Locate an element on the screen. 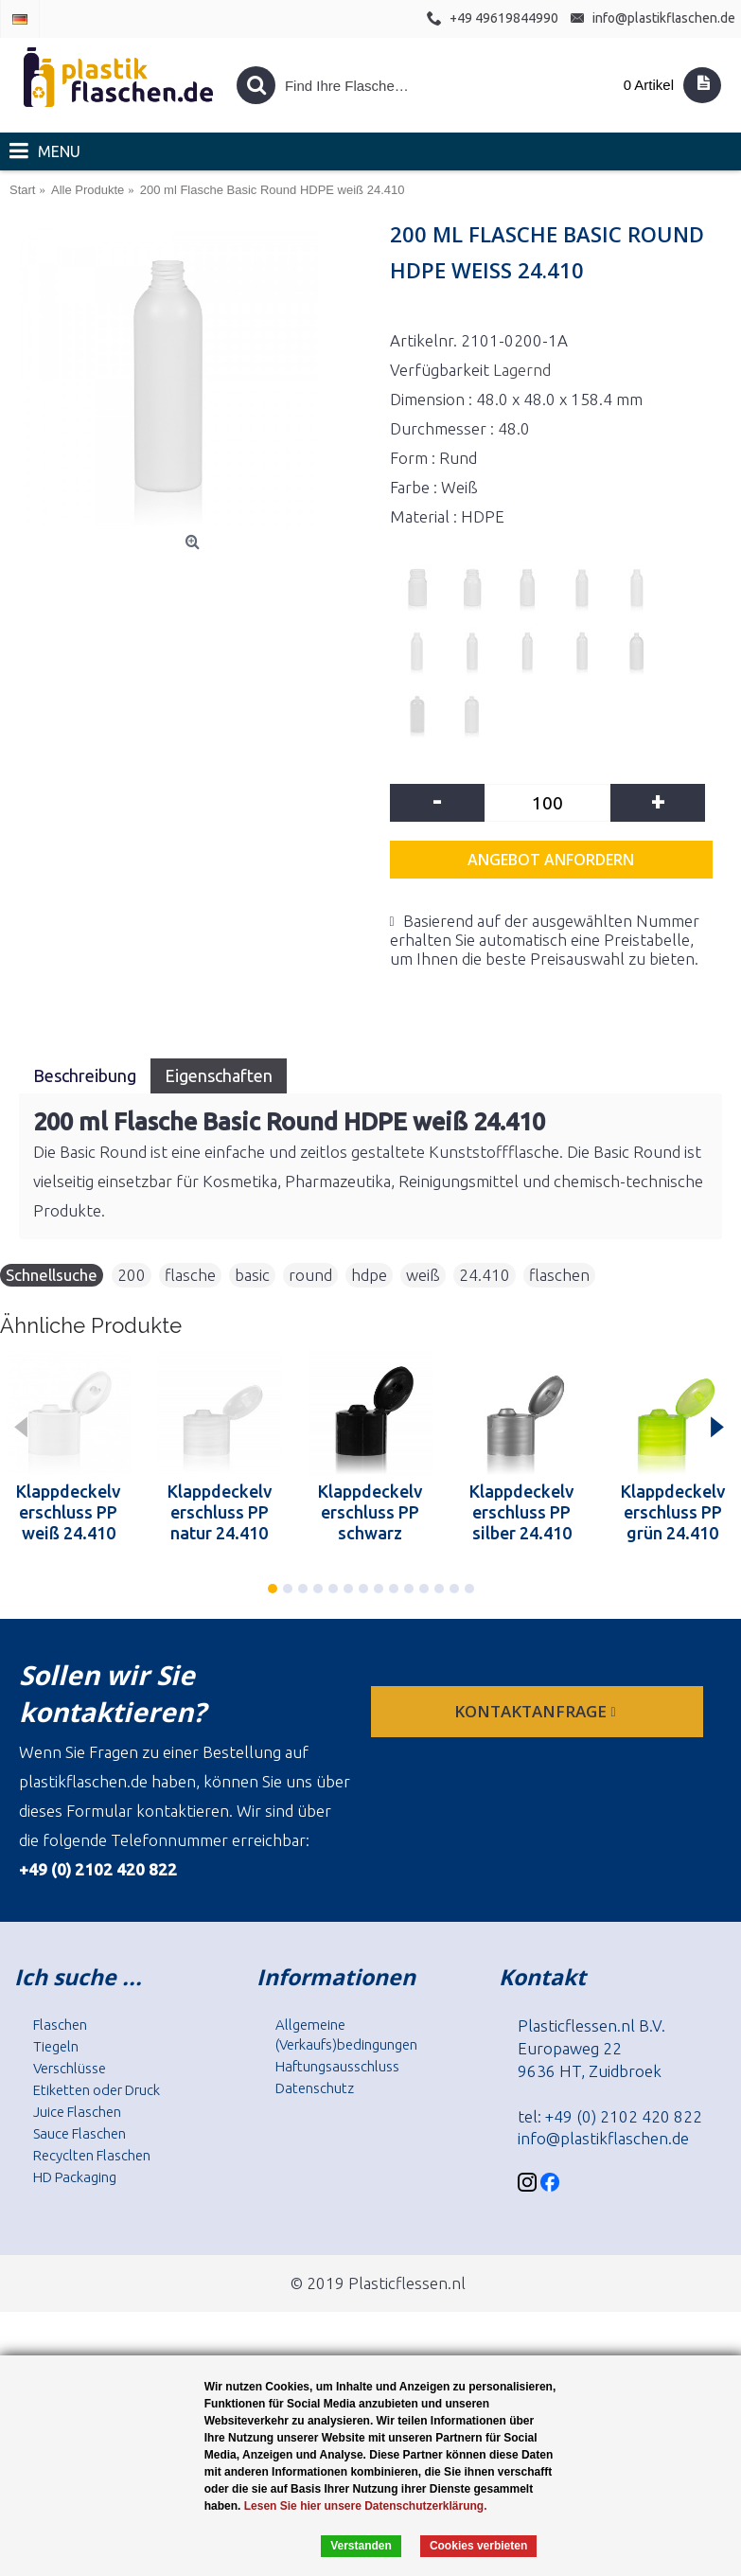 The image size is (741, 2576). Juice Flaschen is located at coordinates (77, 2112).